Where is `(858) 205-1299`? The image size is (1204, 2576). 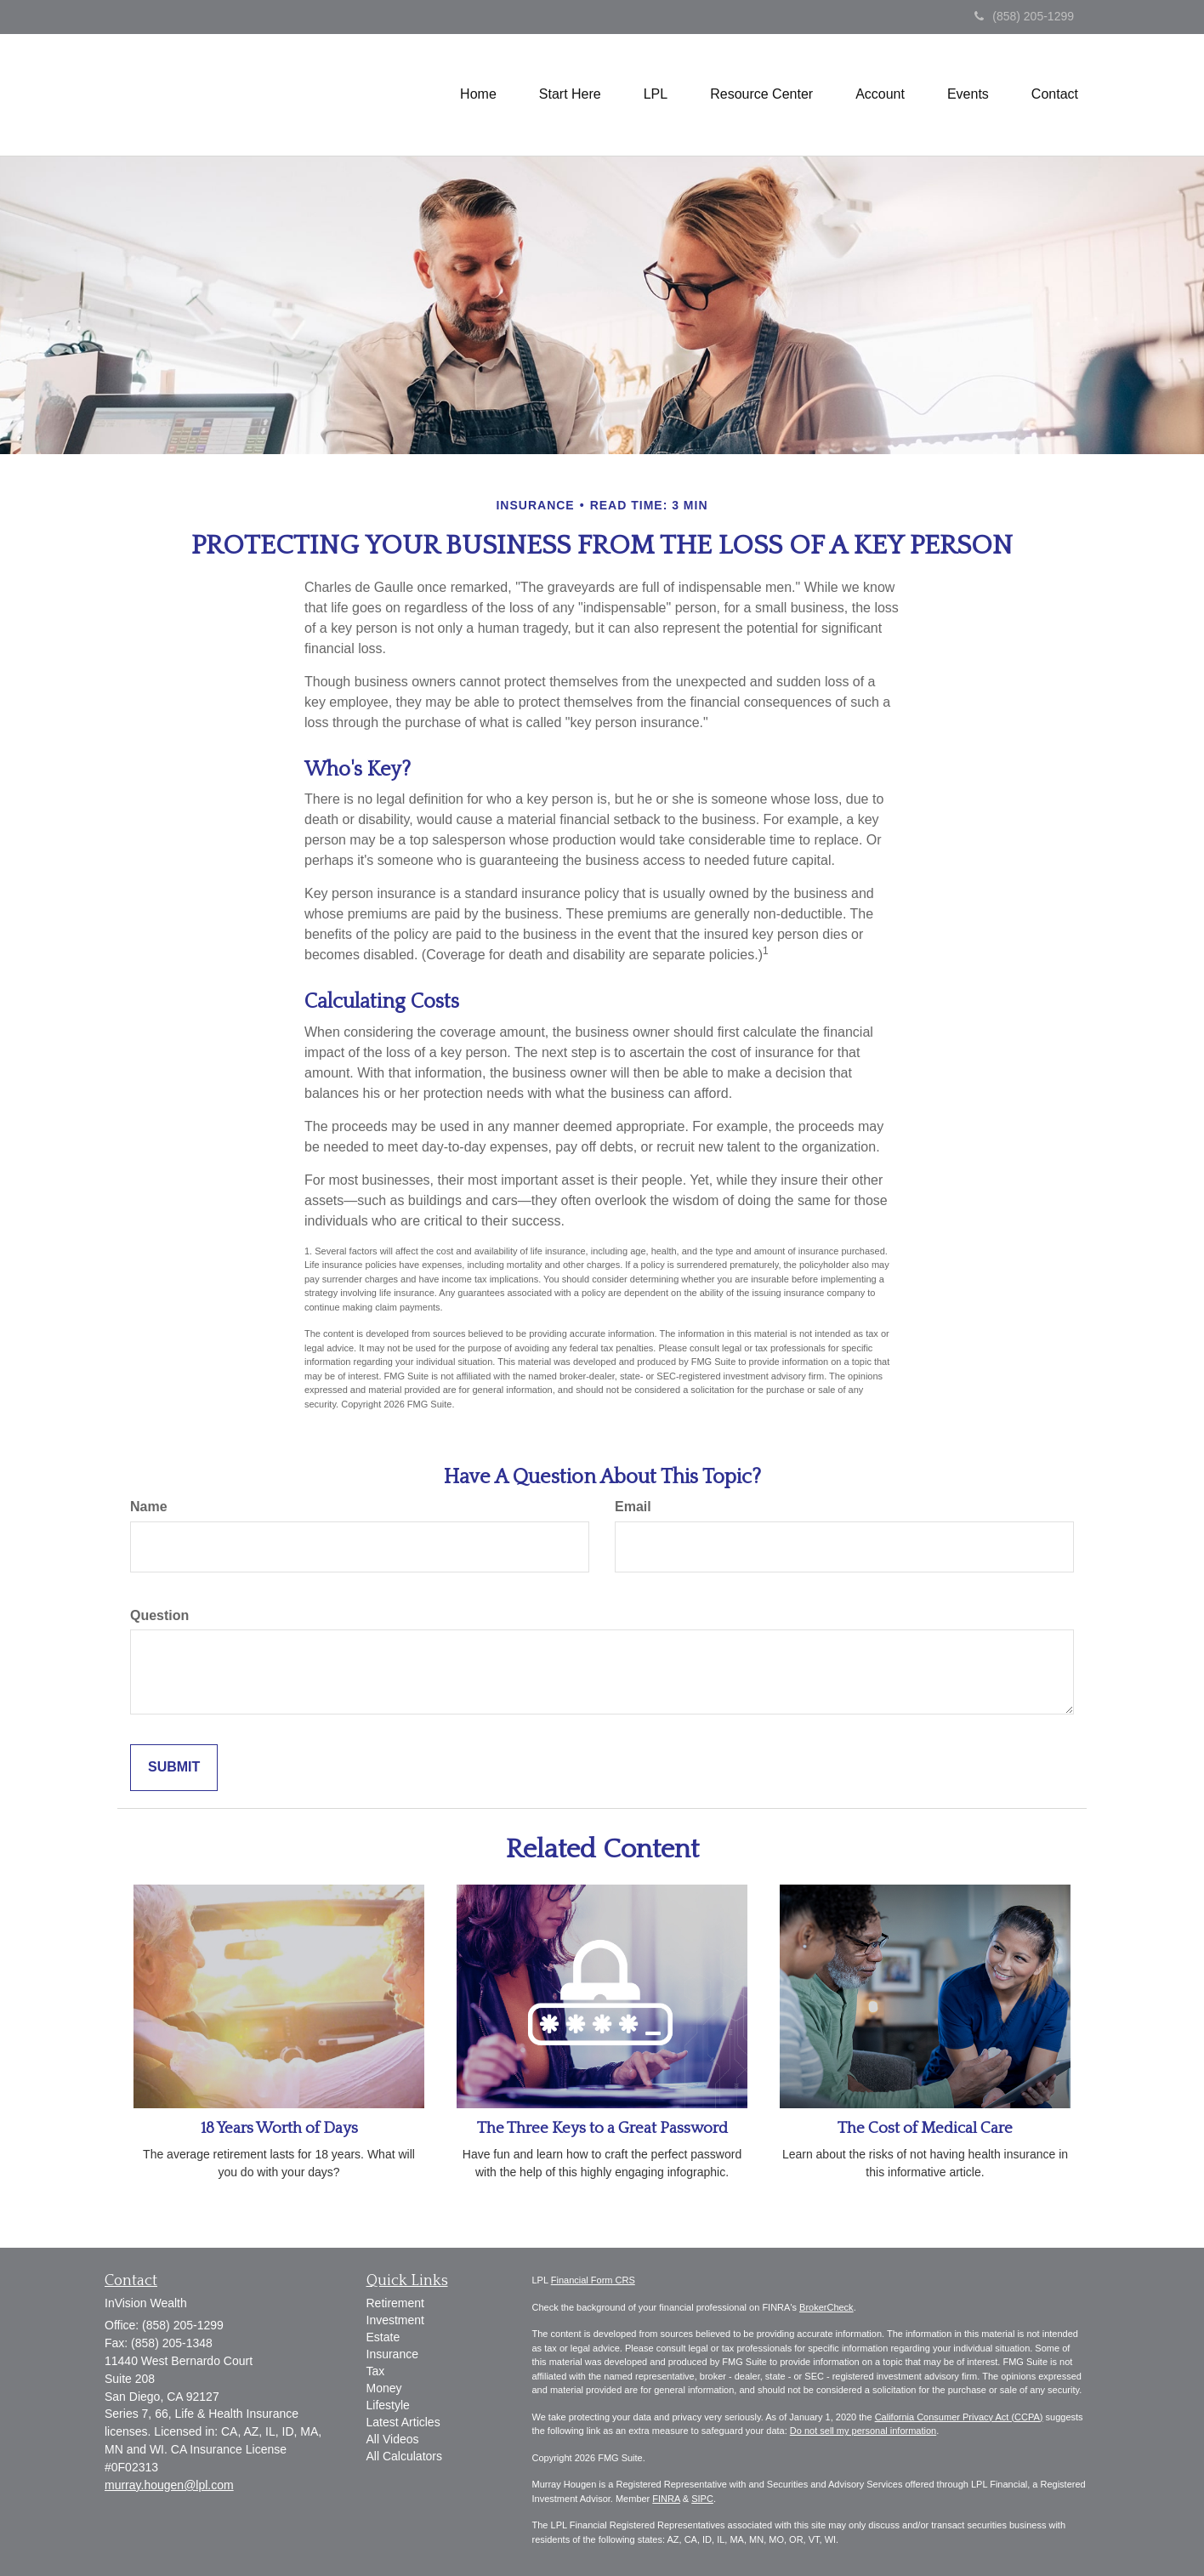 (858) 205-1299 is located at coordinates (1024, 16).